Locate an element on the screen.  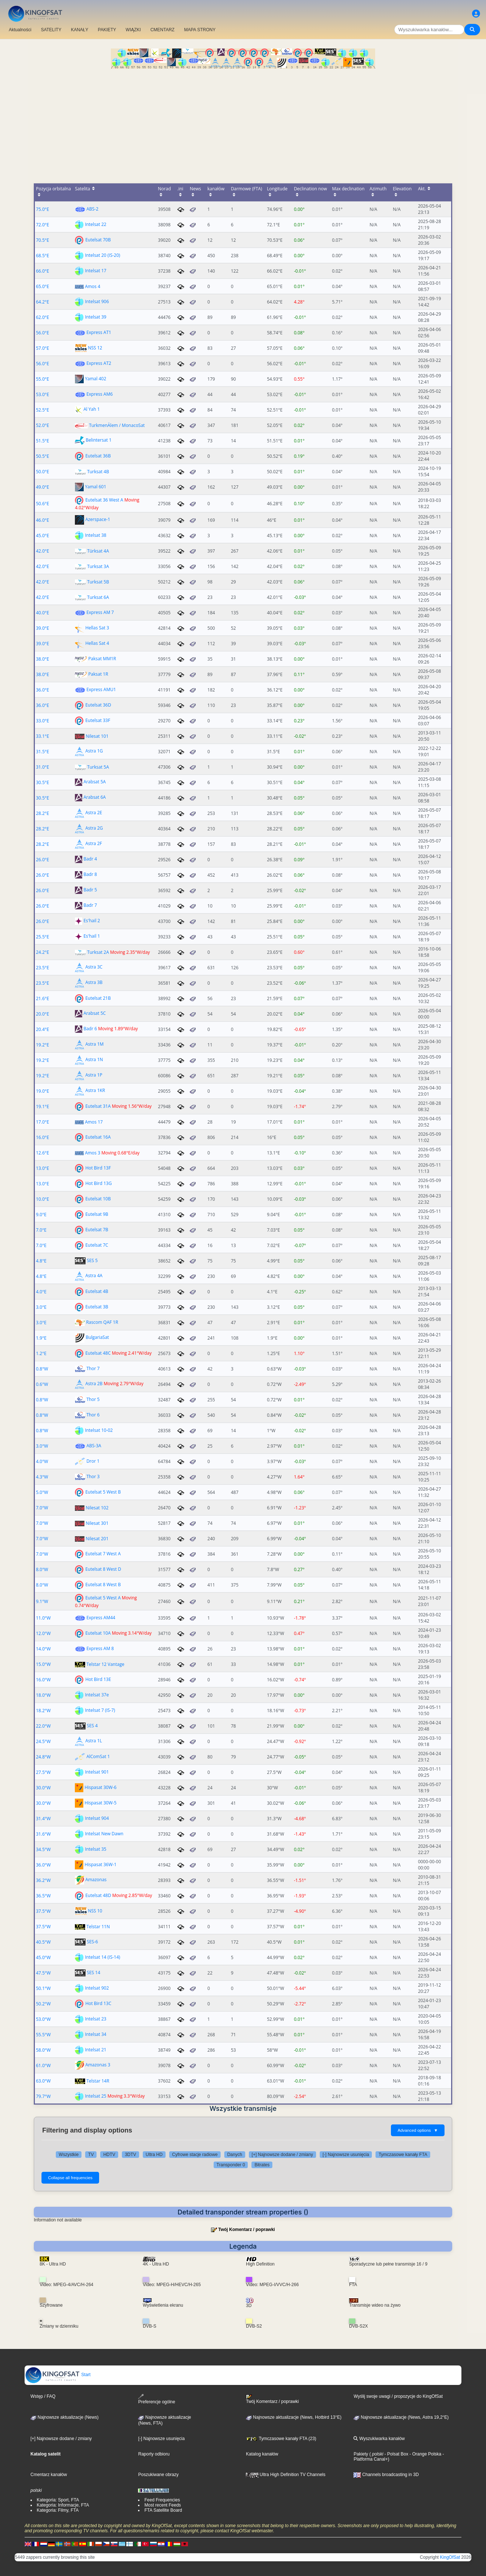
0.8°W is located at coordinates (42, 1369).